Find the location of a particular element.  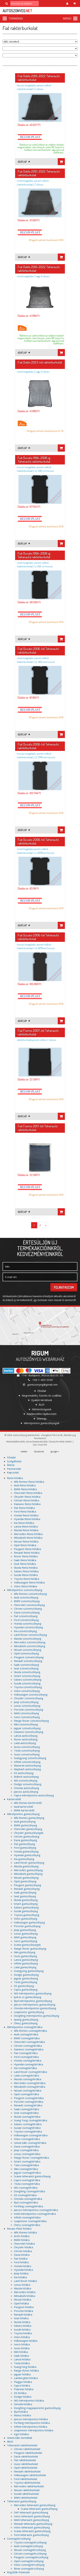

facebook is located at coordinates (39, 1451).